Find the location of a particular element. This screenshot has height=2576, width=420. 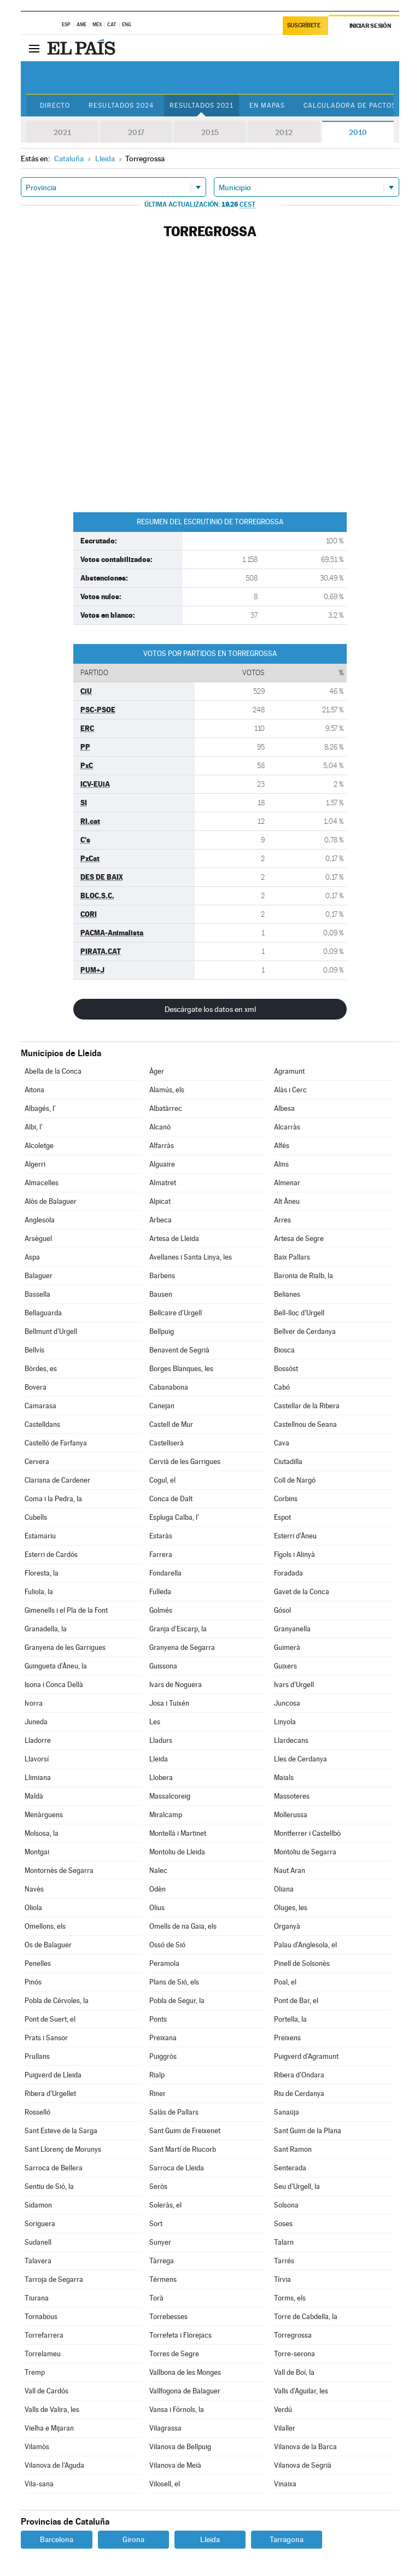

Guingueta d'Àneu, la is located at coordinates (56, 1666).